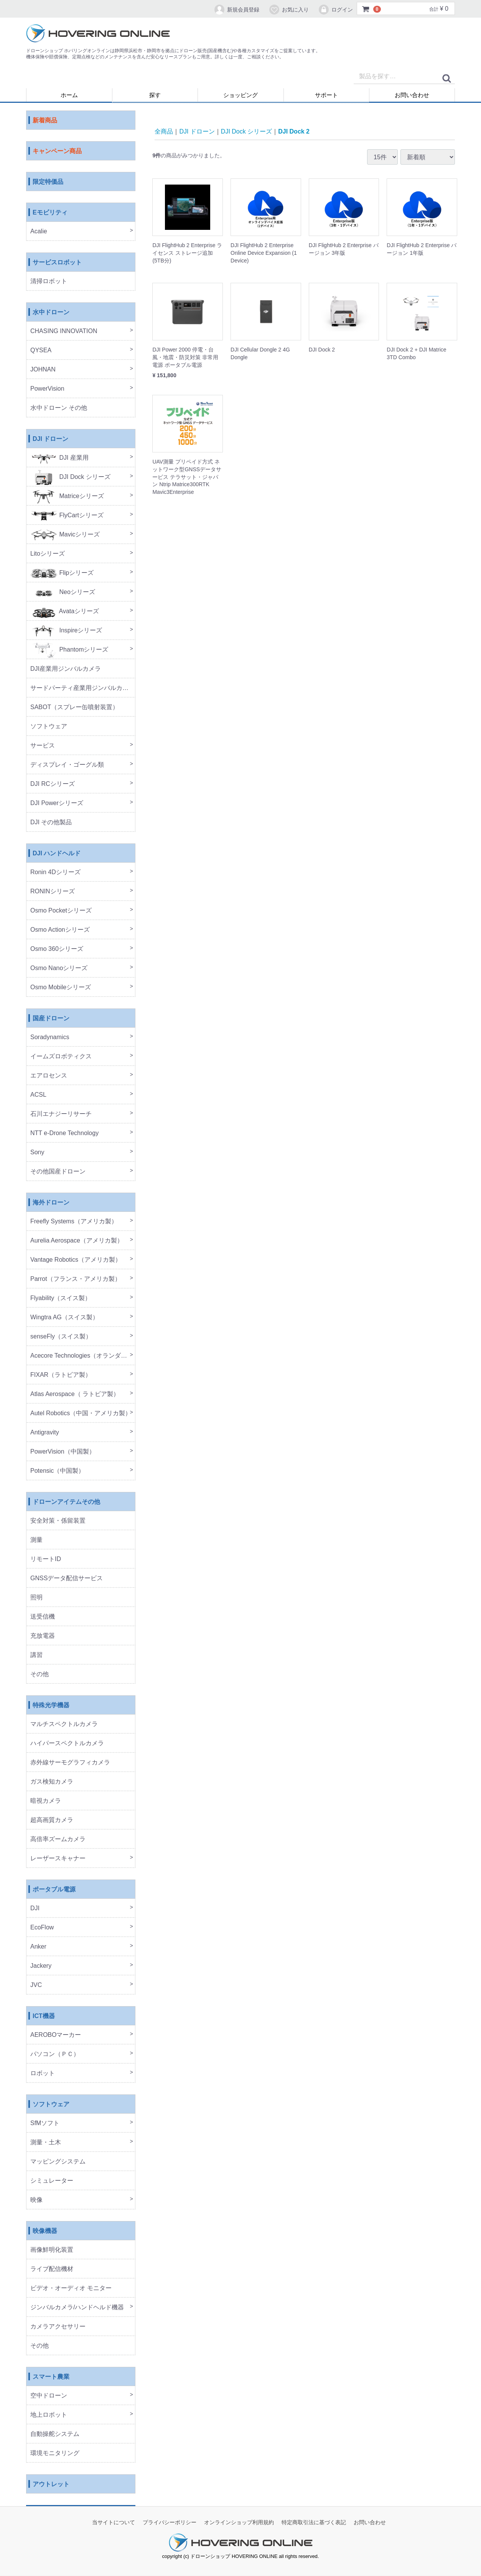  Describe the element at coordinates (51, 1782) in the screenshot. I see `ガス検知カメラ` at that location.